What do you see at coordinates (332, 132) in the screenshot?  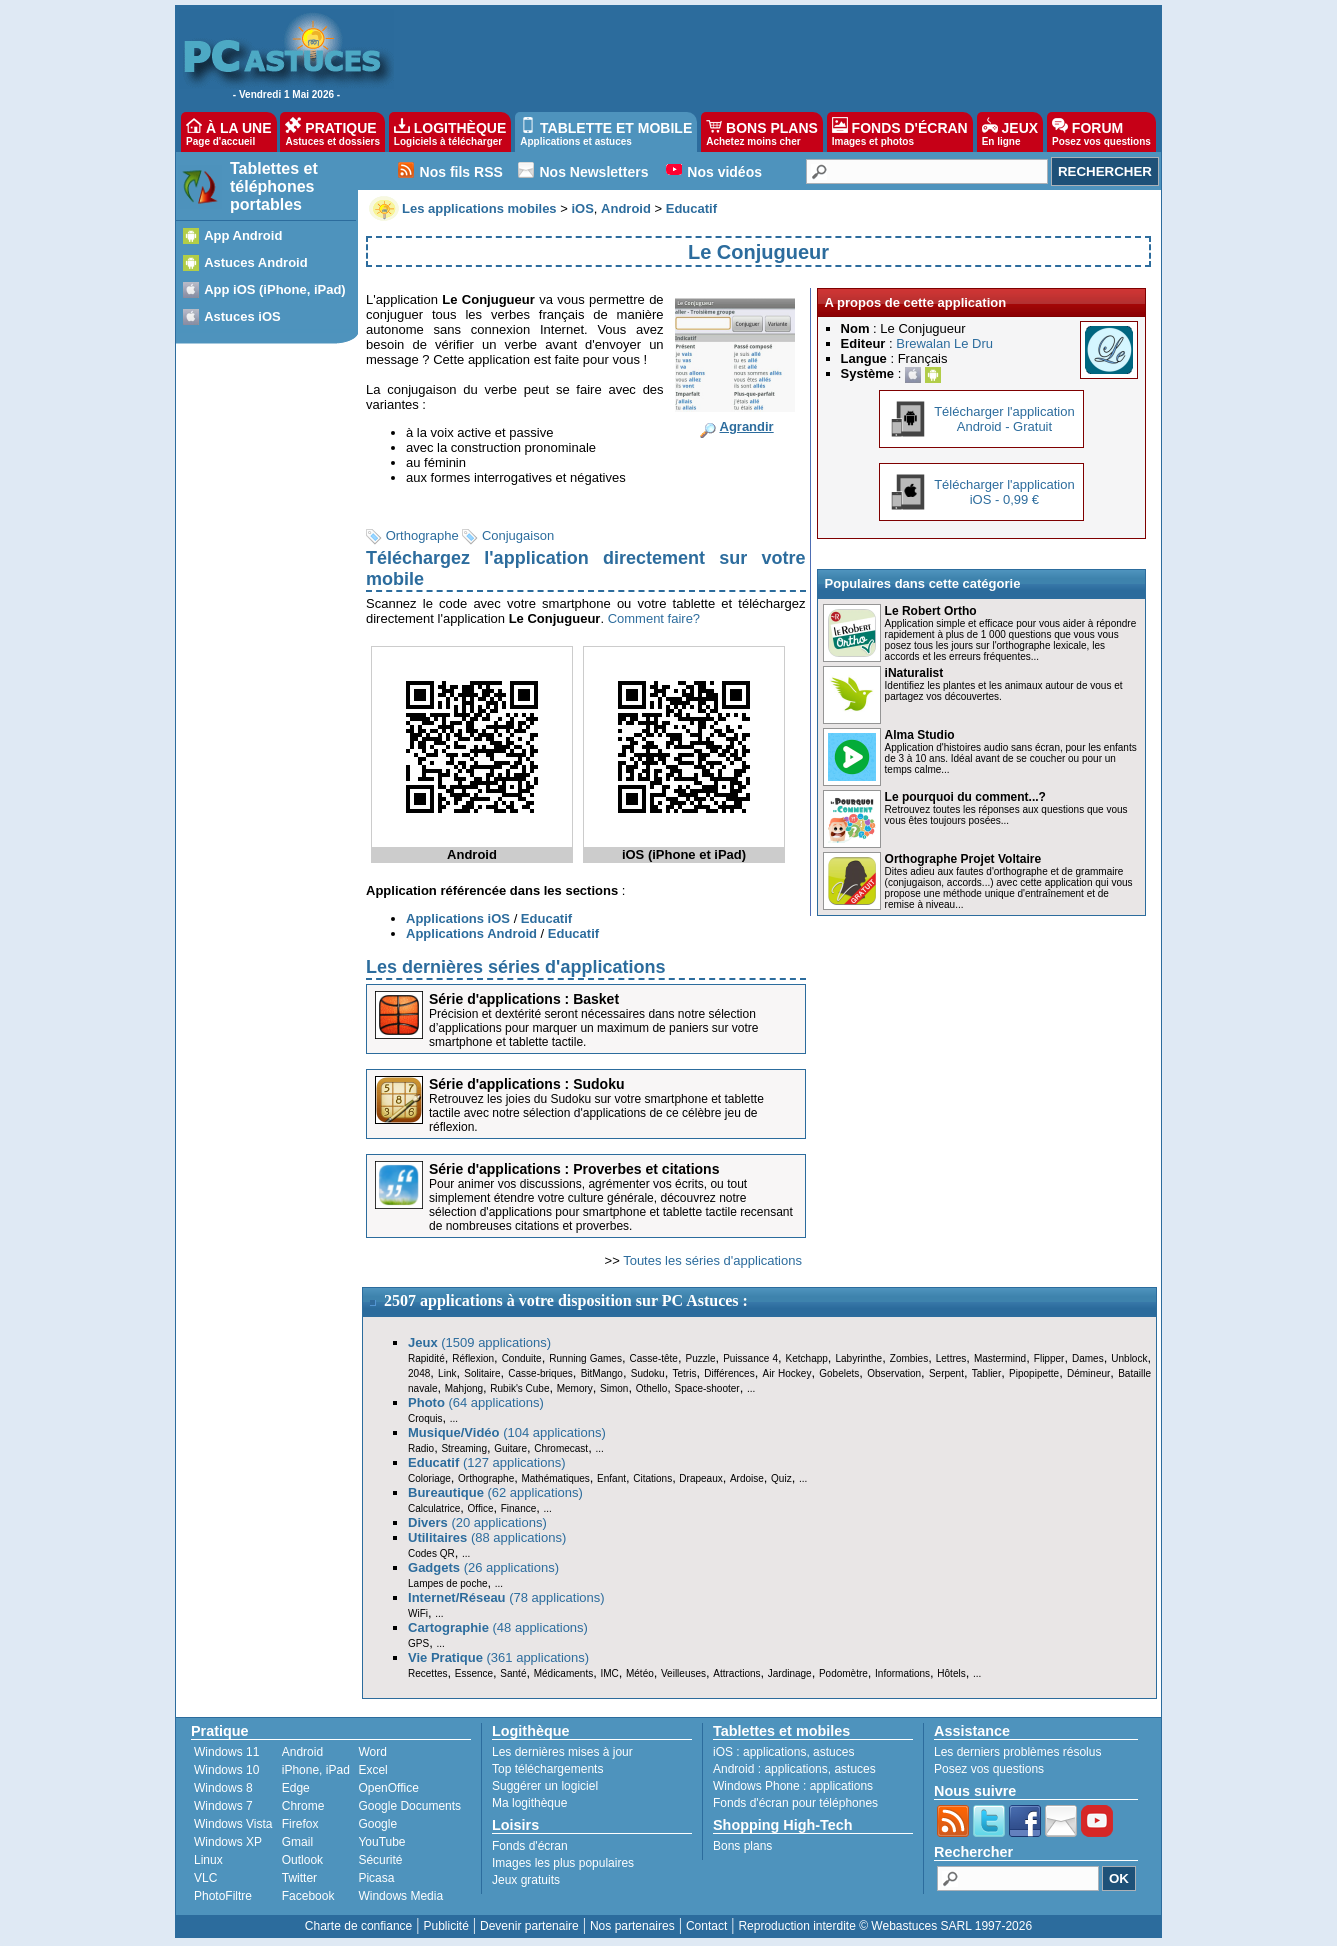 I see `PRATIQUE` at bounding box center [332, 132].